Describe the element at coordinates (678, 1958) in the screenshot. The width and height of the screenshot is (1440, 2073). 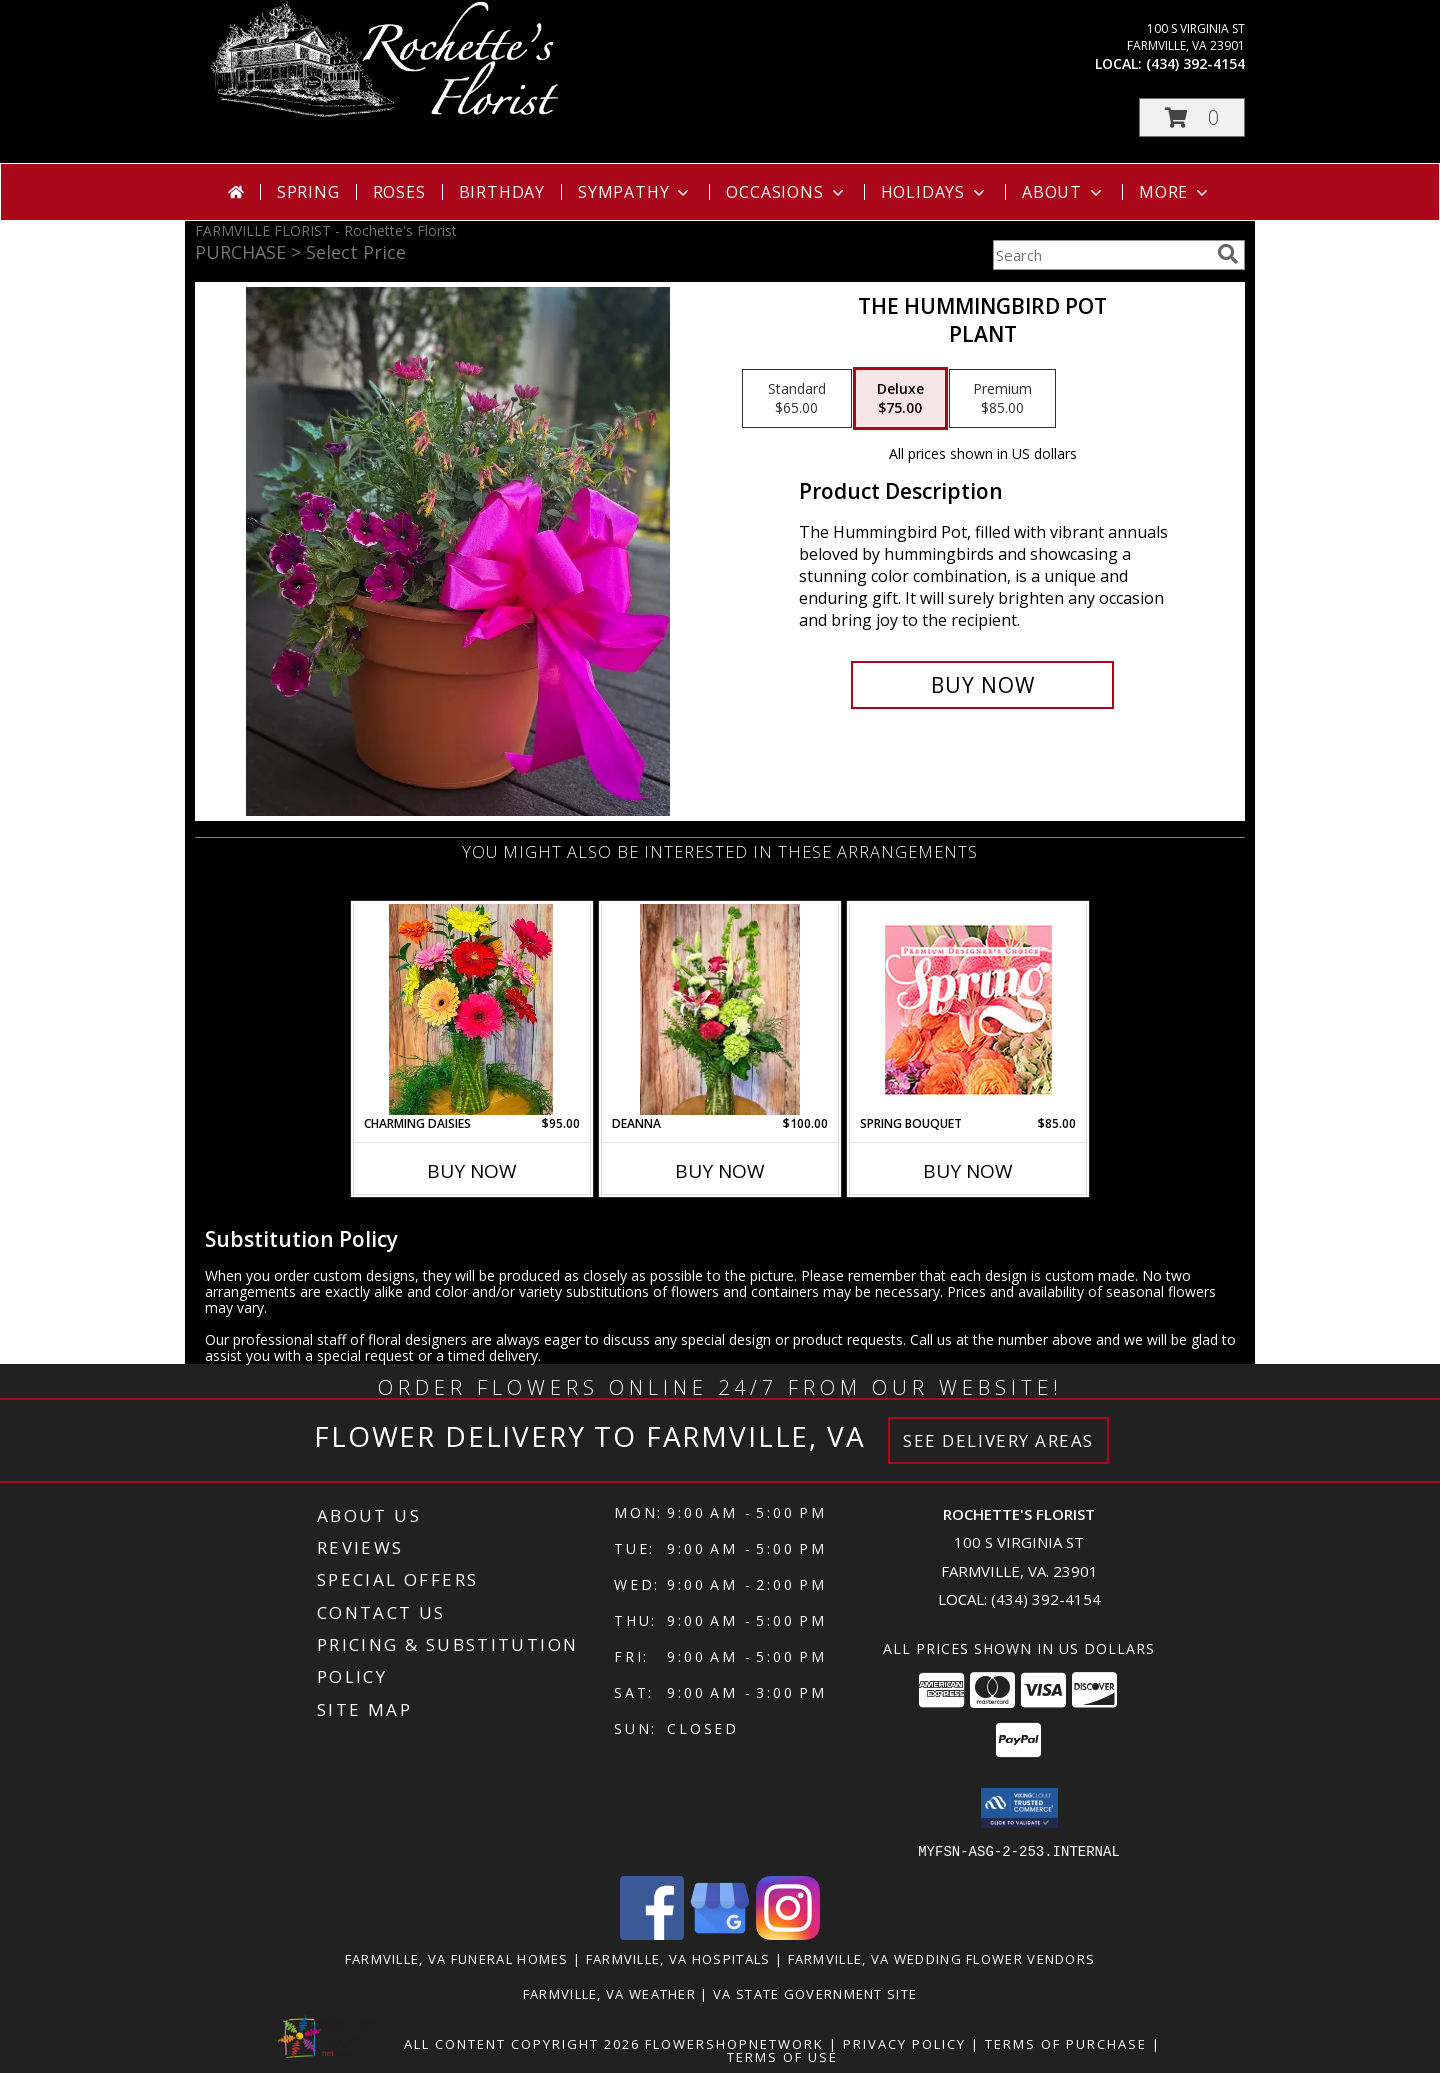
I see `Farmville, VA Hospitals [Farmville, VA Hospitals (opens in new window)]` at that location.